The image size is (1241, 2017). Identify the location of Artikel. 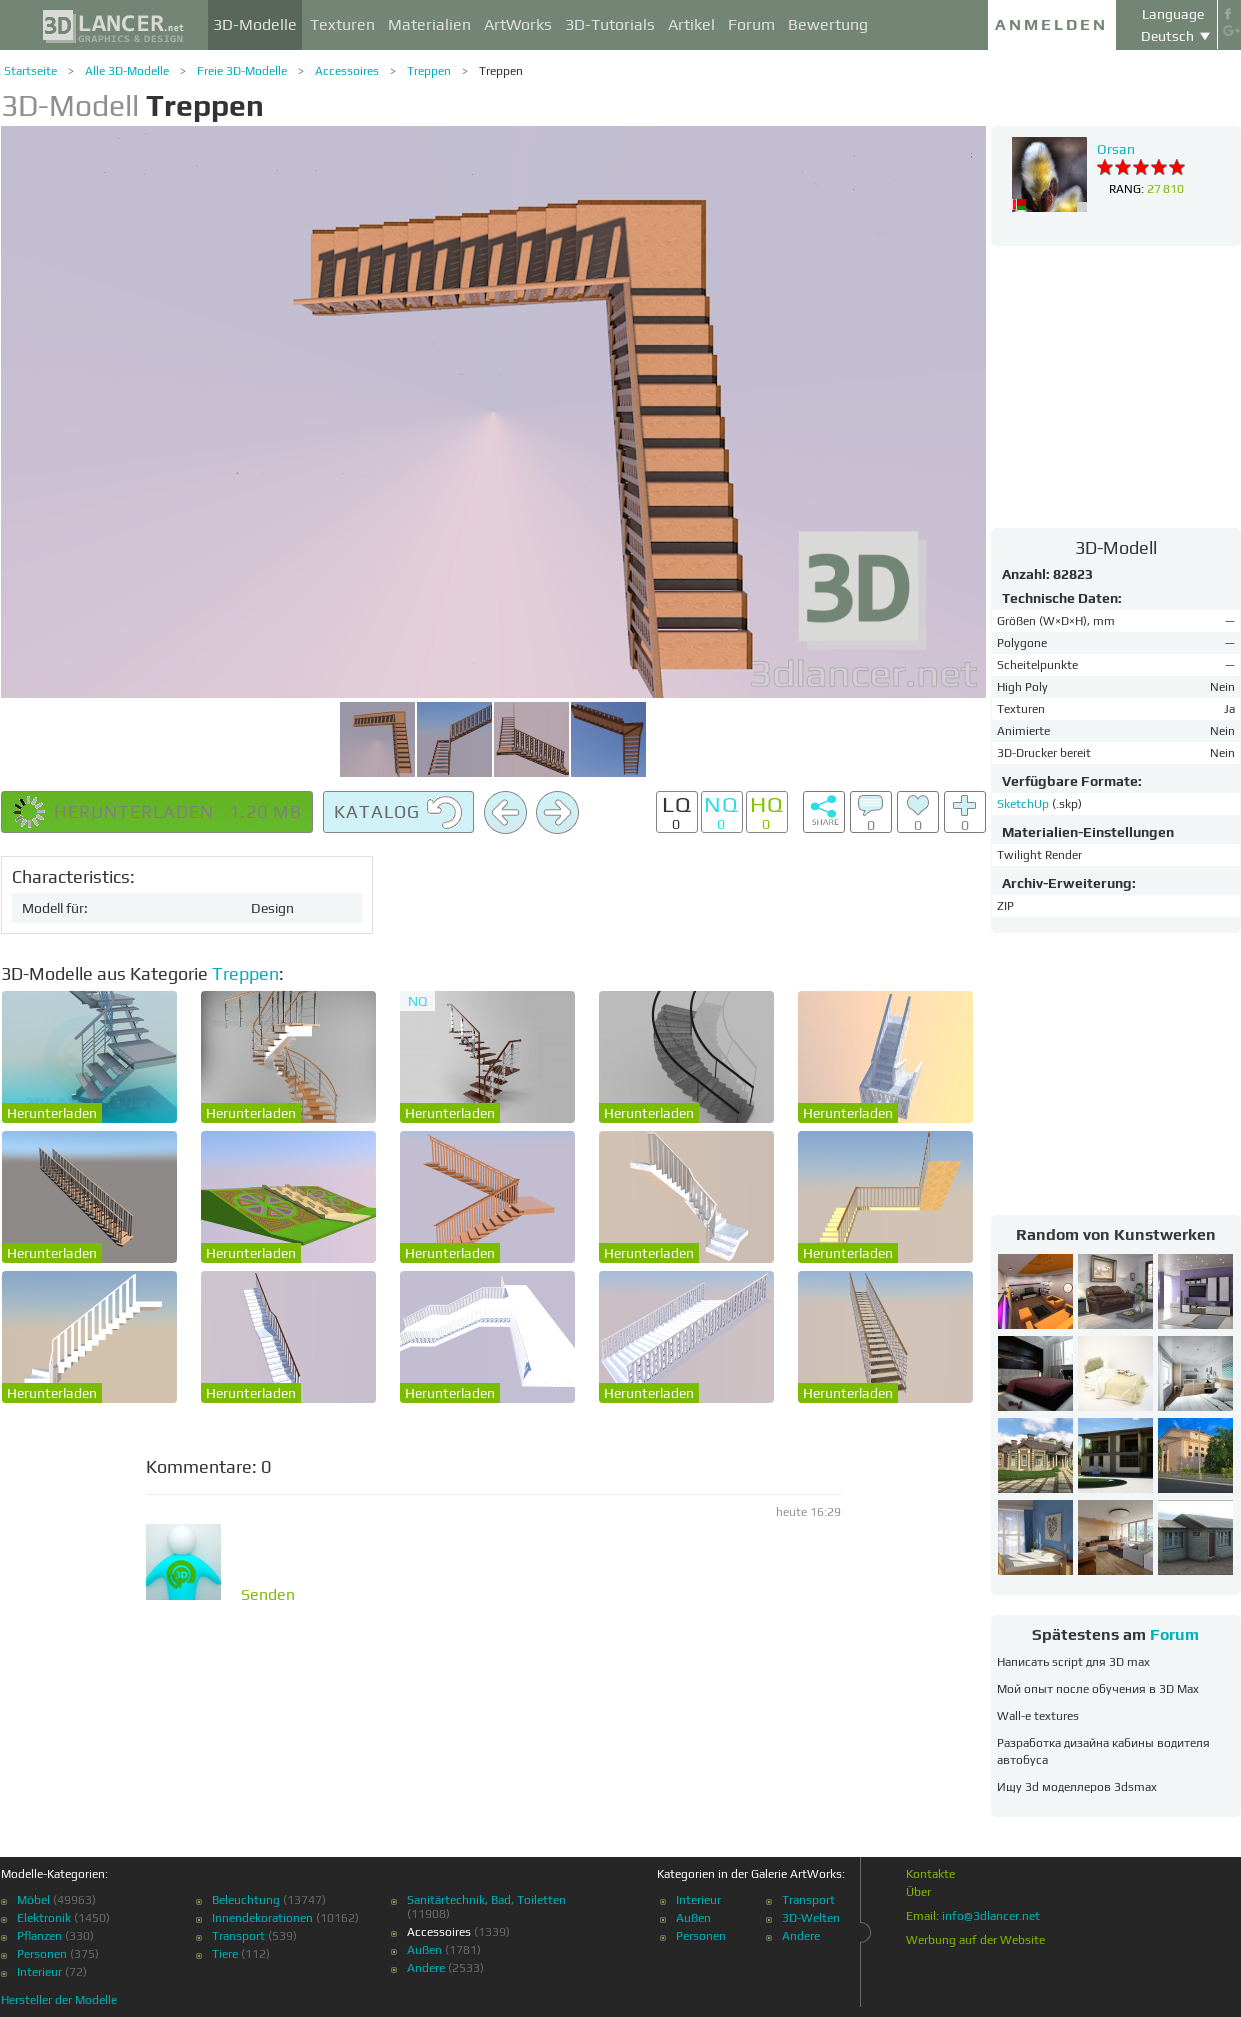
(691, 24).